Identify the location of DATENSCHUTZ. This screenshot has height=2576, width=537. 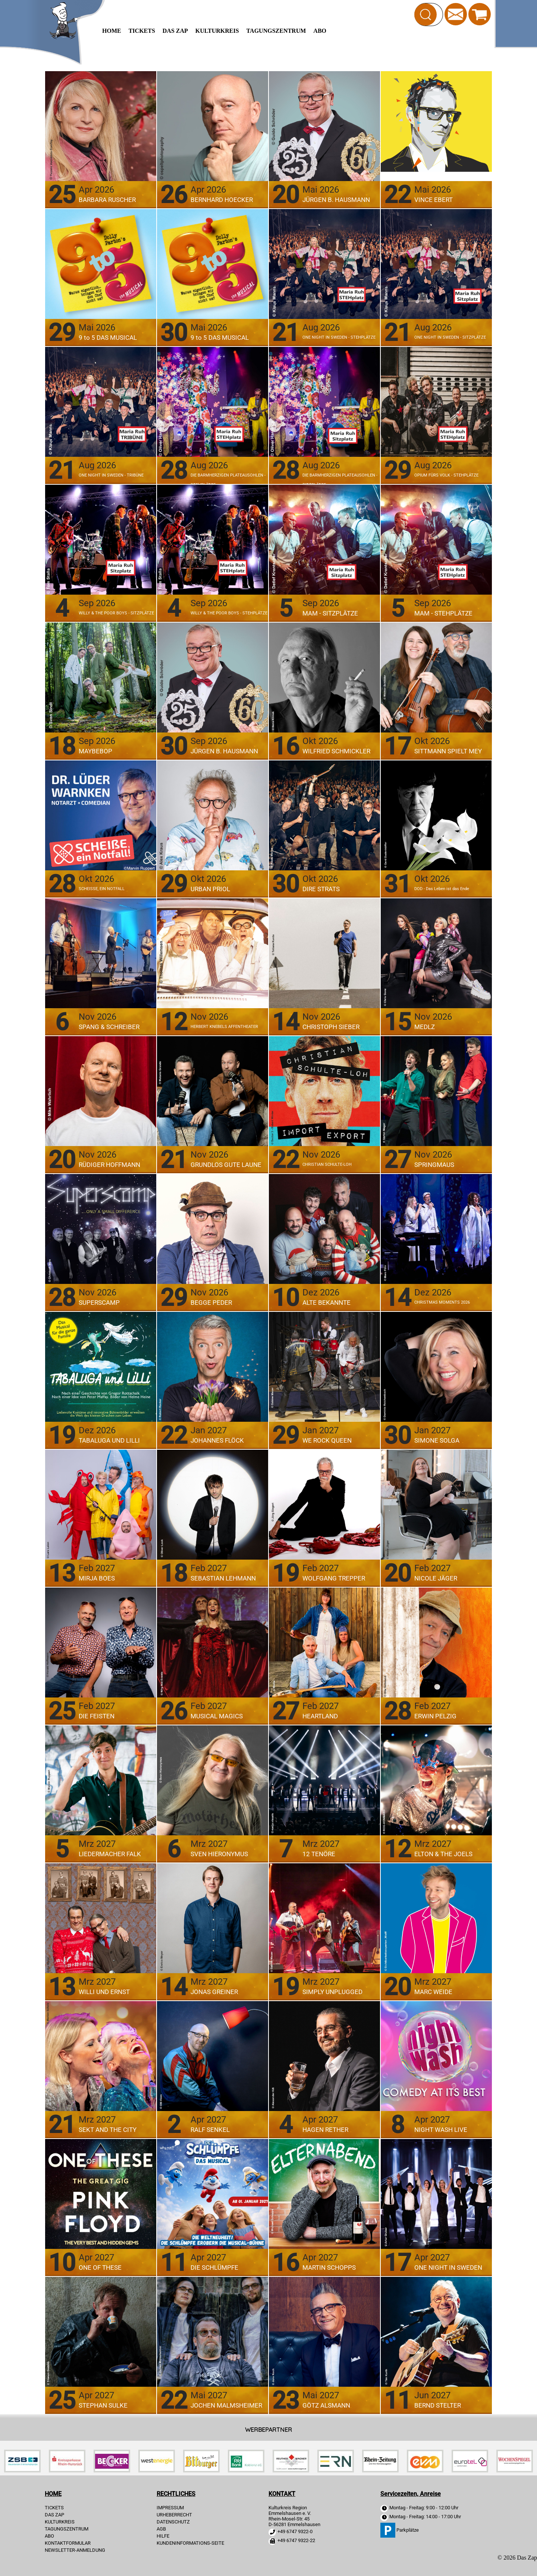
(173, 2522).